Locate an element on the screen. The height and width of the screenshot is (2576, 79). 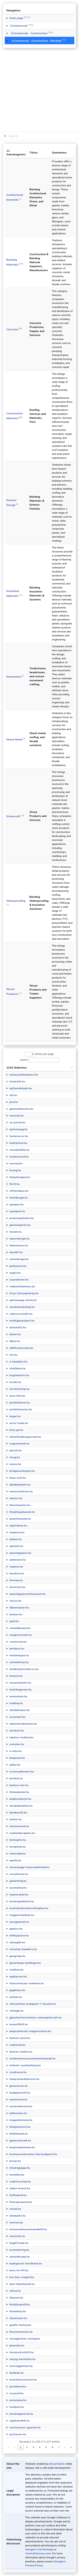
perfektbutor.hu is located at coordinates (19, 1402).